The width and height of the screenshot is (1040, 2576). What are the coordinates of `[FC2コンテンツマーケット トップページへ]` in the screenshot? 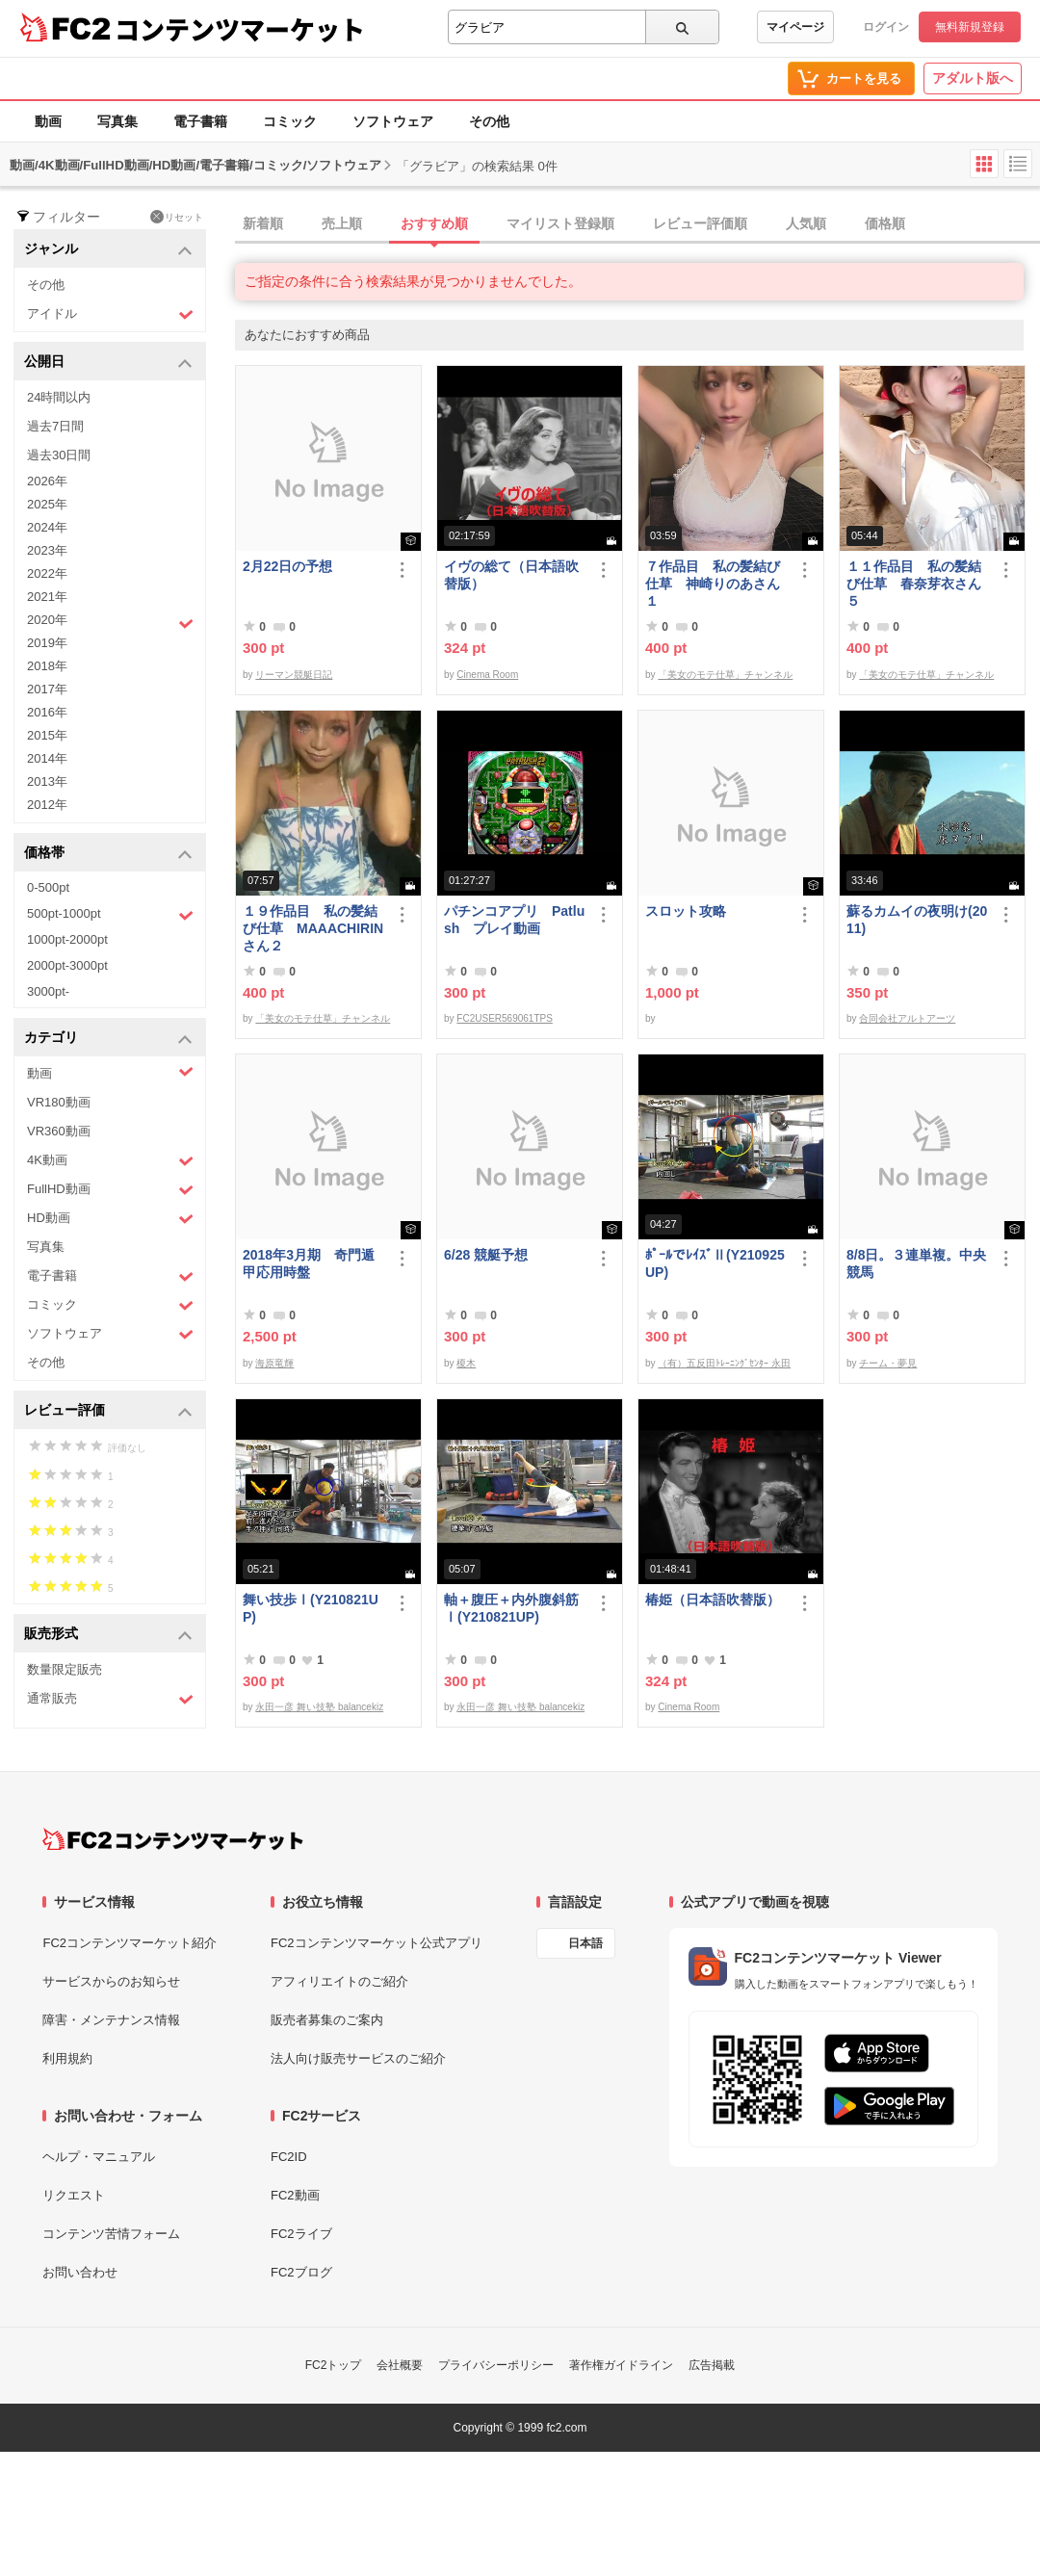 It's located at (172, 1839).